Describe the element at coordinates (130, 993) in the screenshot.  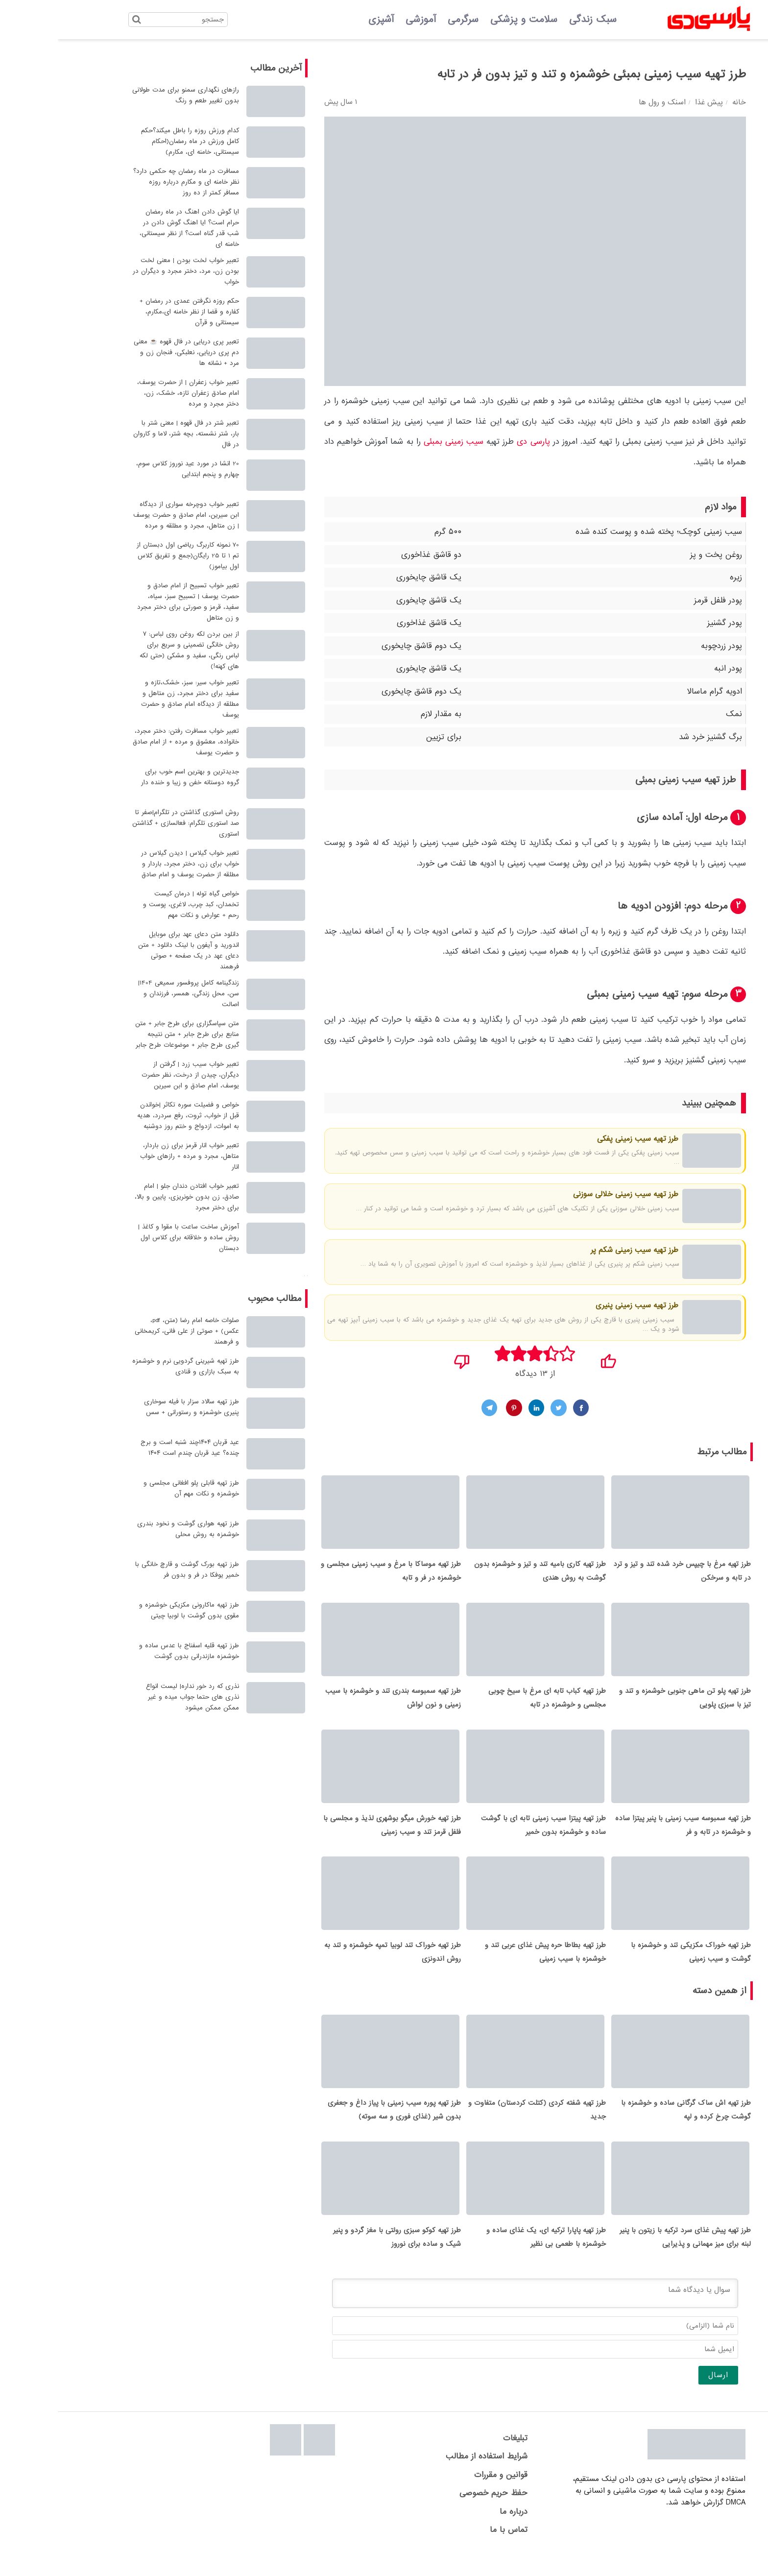
I see `زندگینامه کامل پروفسور سمیعی 1404| سن، محل زندگی، همسر، فرزندان و اصالت` at that location.